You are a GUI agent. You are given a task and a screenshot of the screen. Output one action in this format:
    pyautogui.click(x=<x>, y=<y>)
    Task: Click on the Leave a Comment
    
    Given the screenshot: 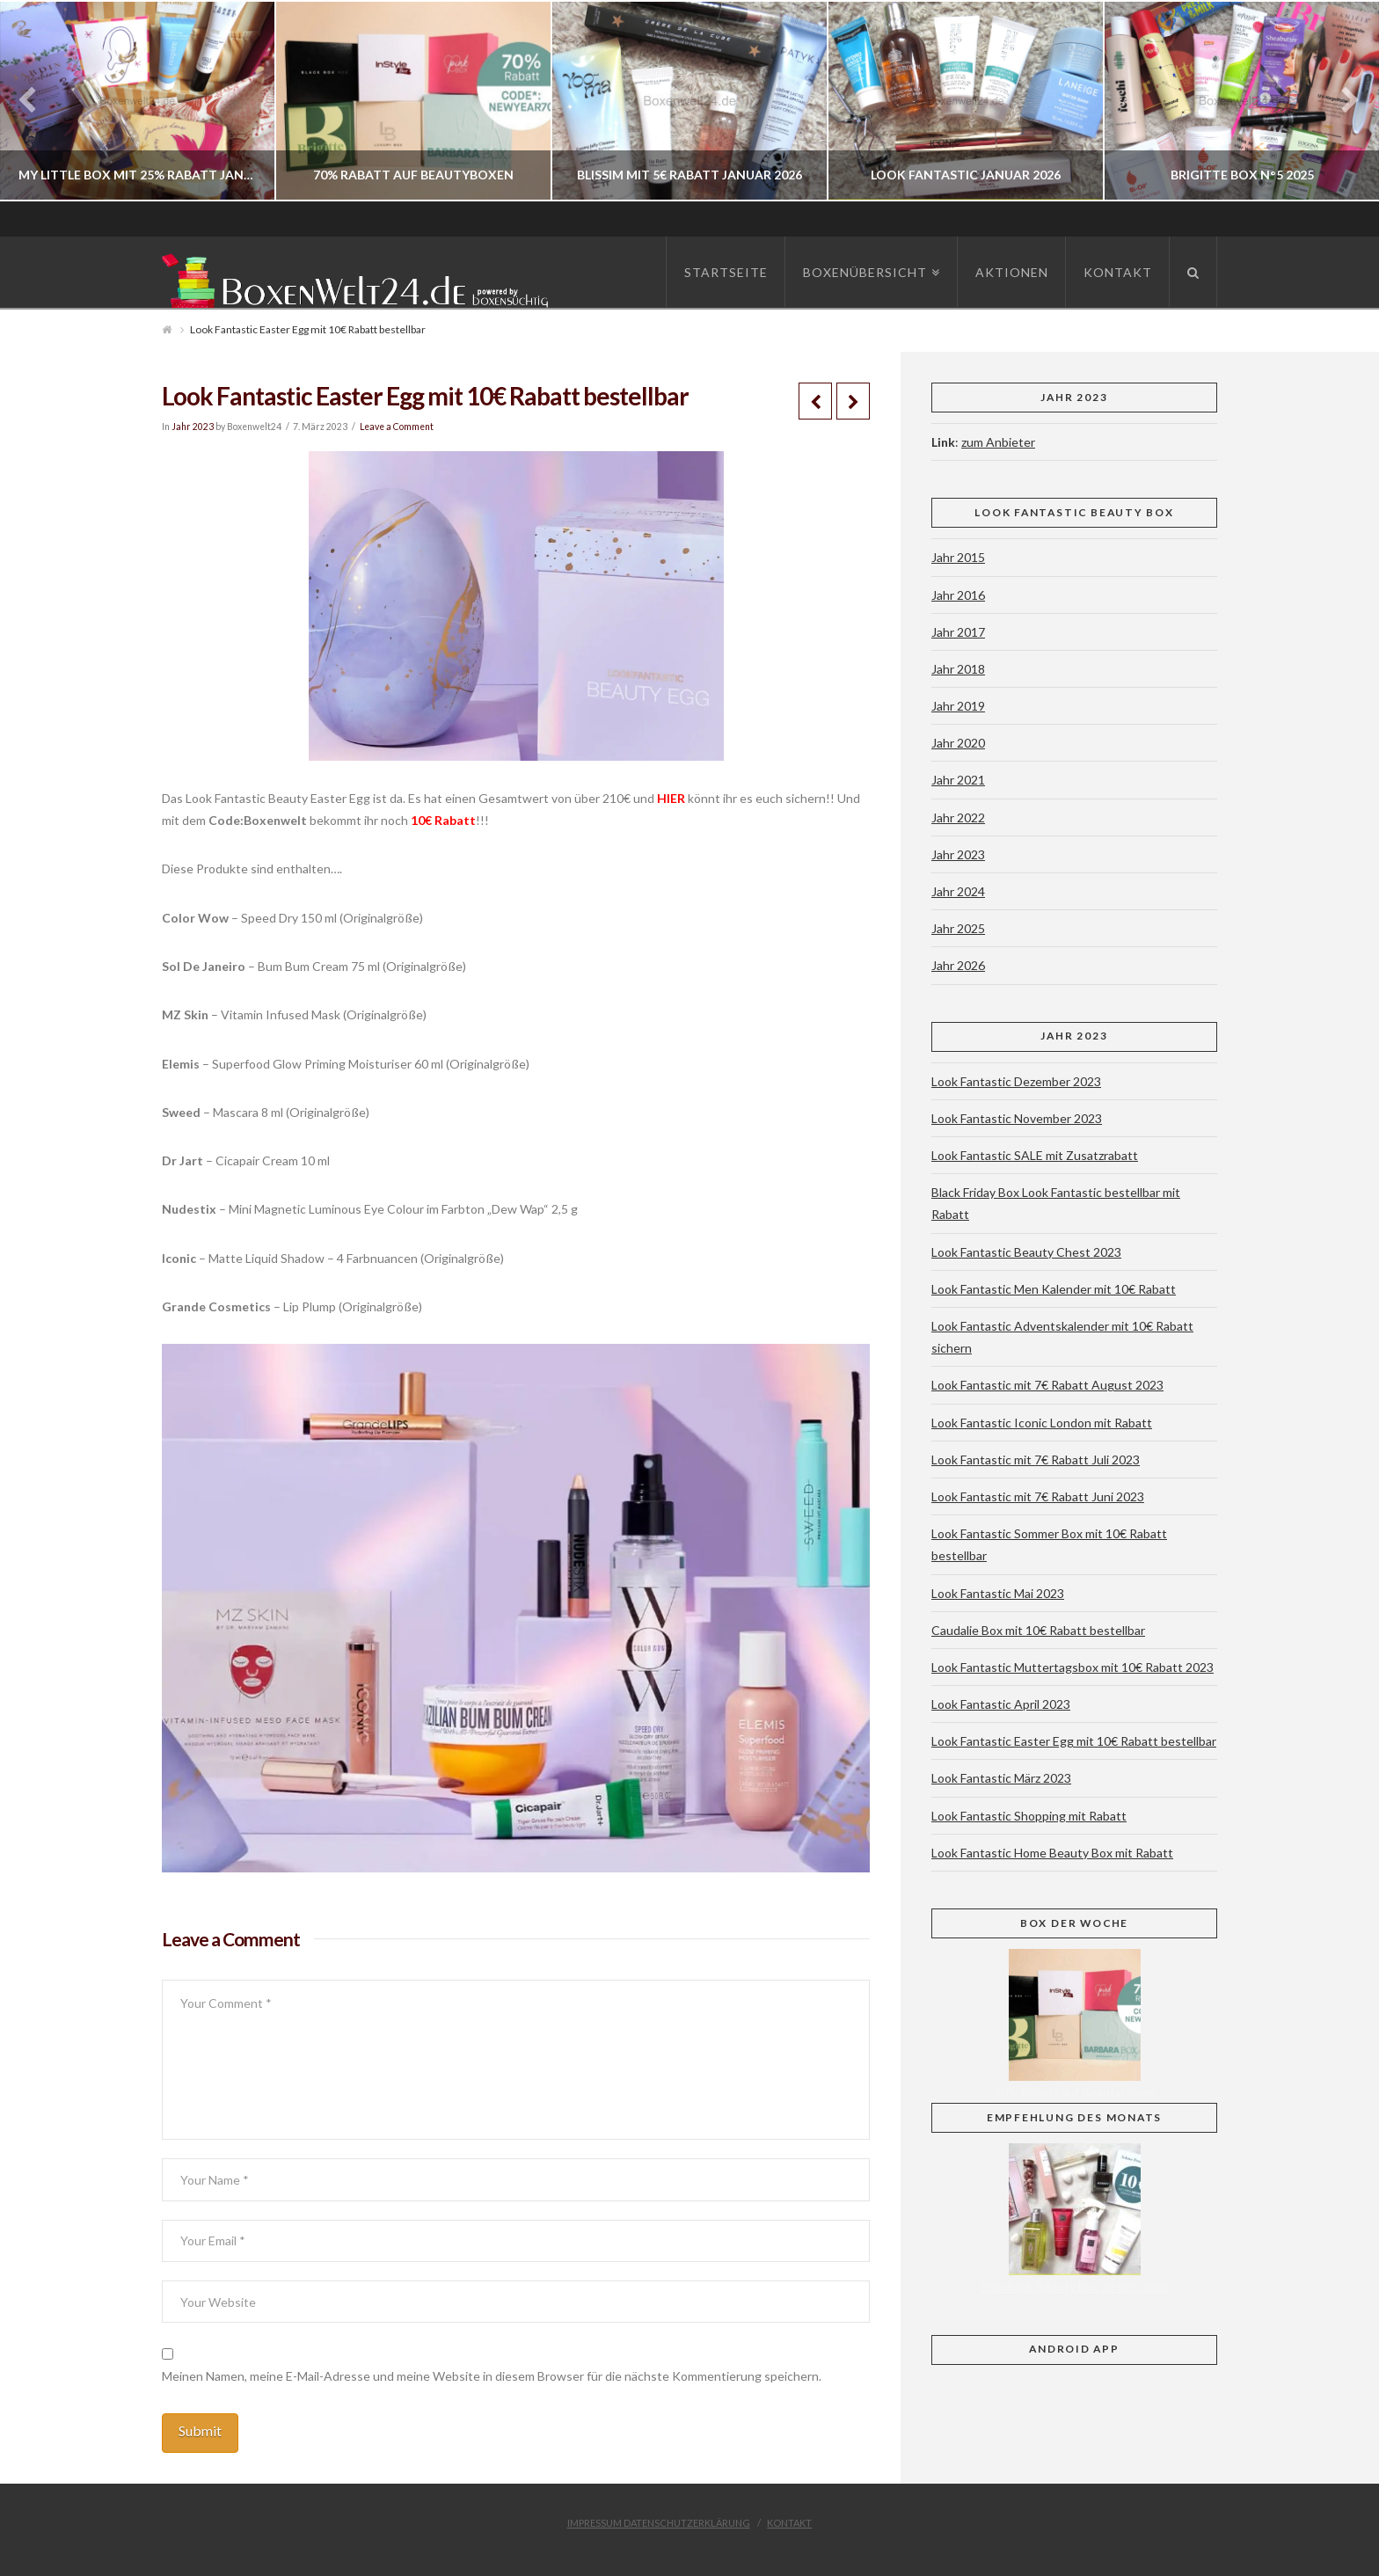 What is the action you would take?
    pyautogui.click(x=397, y=426)
    